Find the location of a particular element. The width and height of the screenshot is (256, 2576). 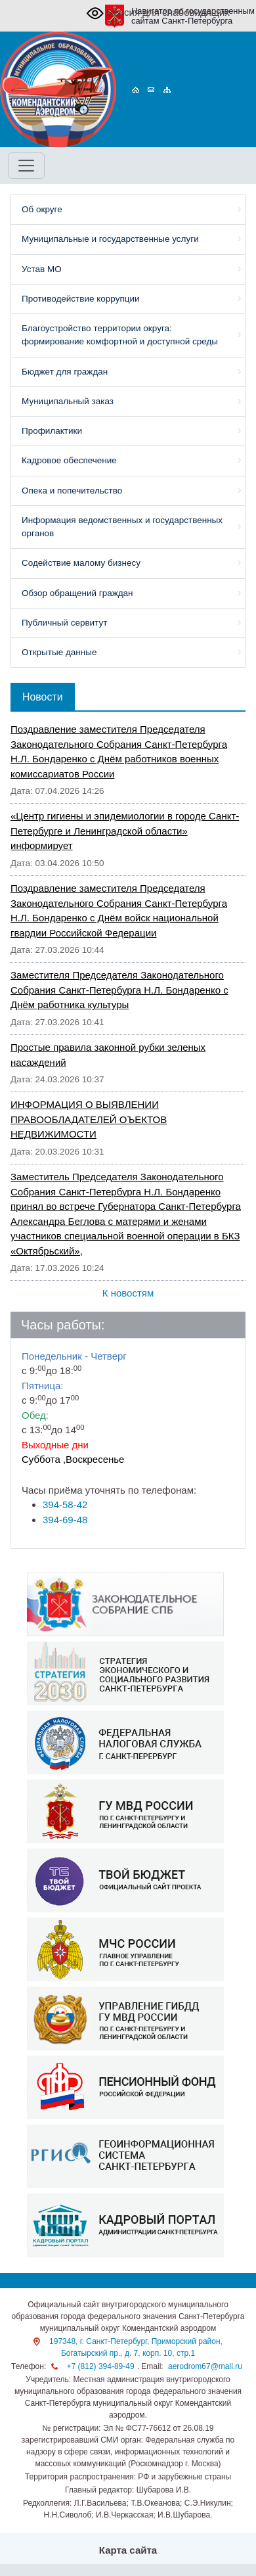

Опека и попечительство is located at coordinates (72, 490).